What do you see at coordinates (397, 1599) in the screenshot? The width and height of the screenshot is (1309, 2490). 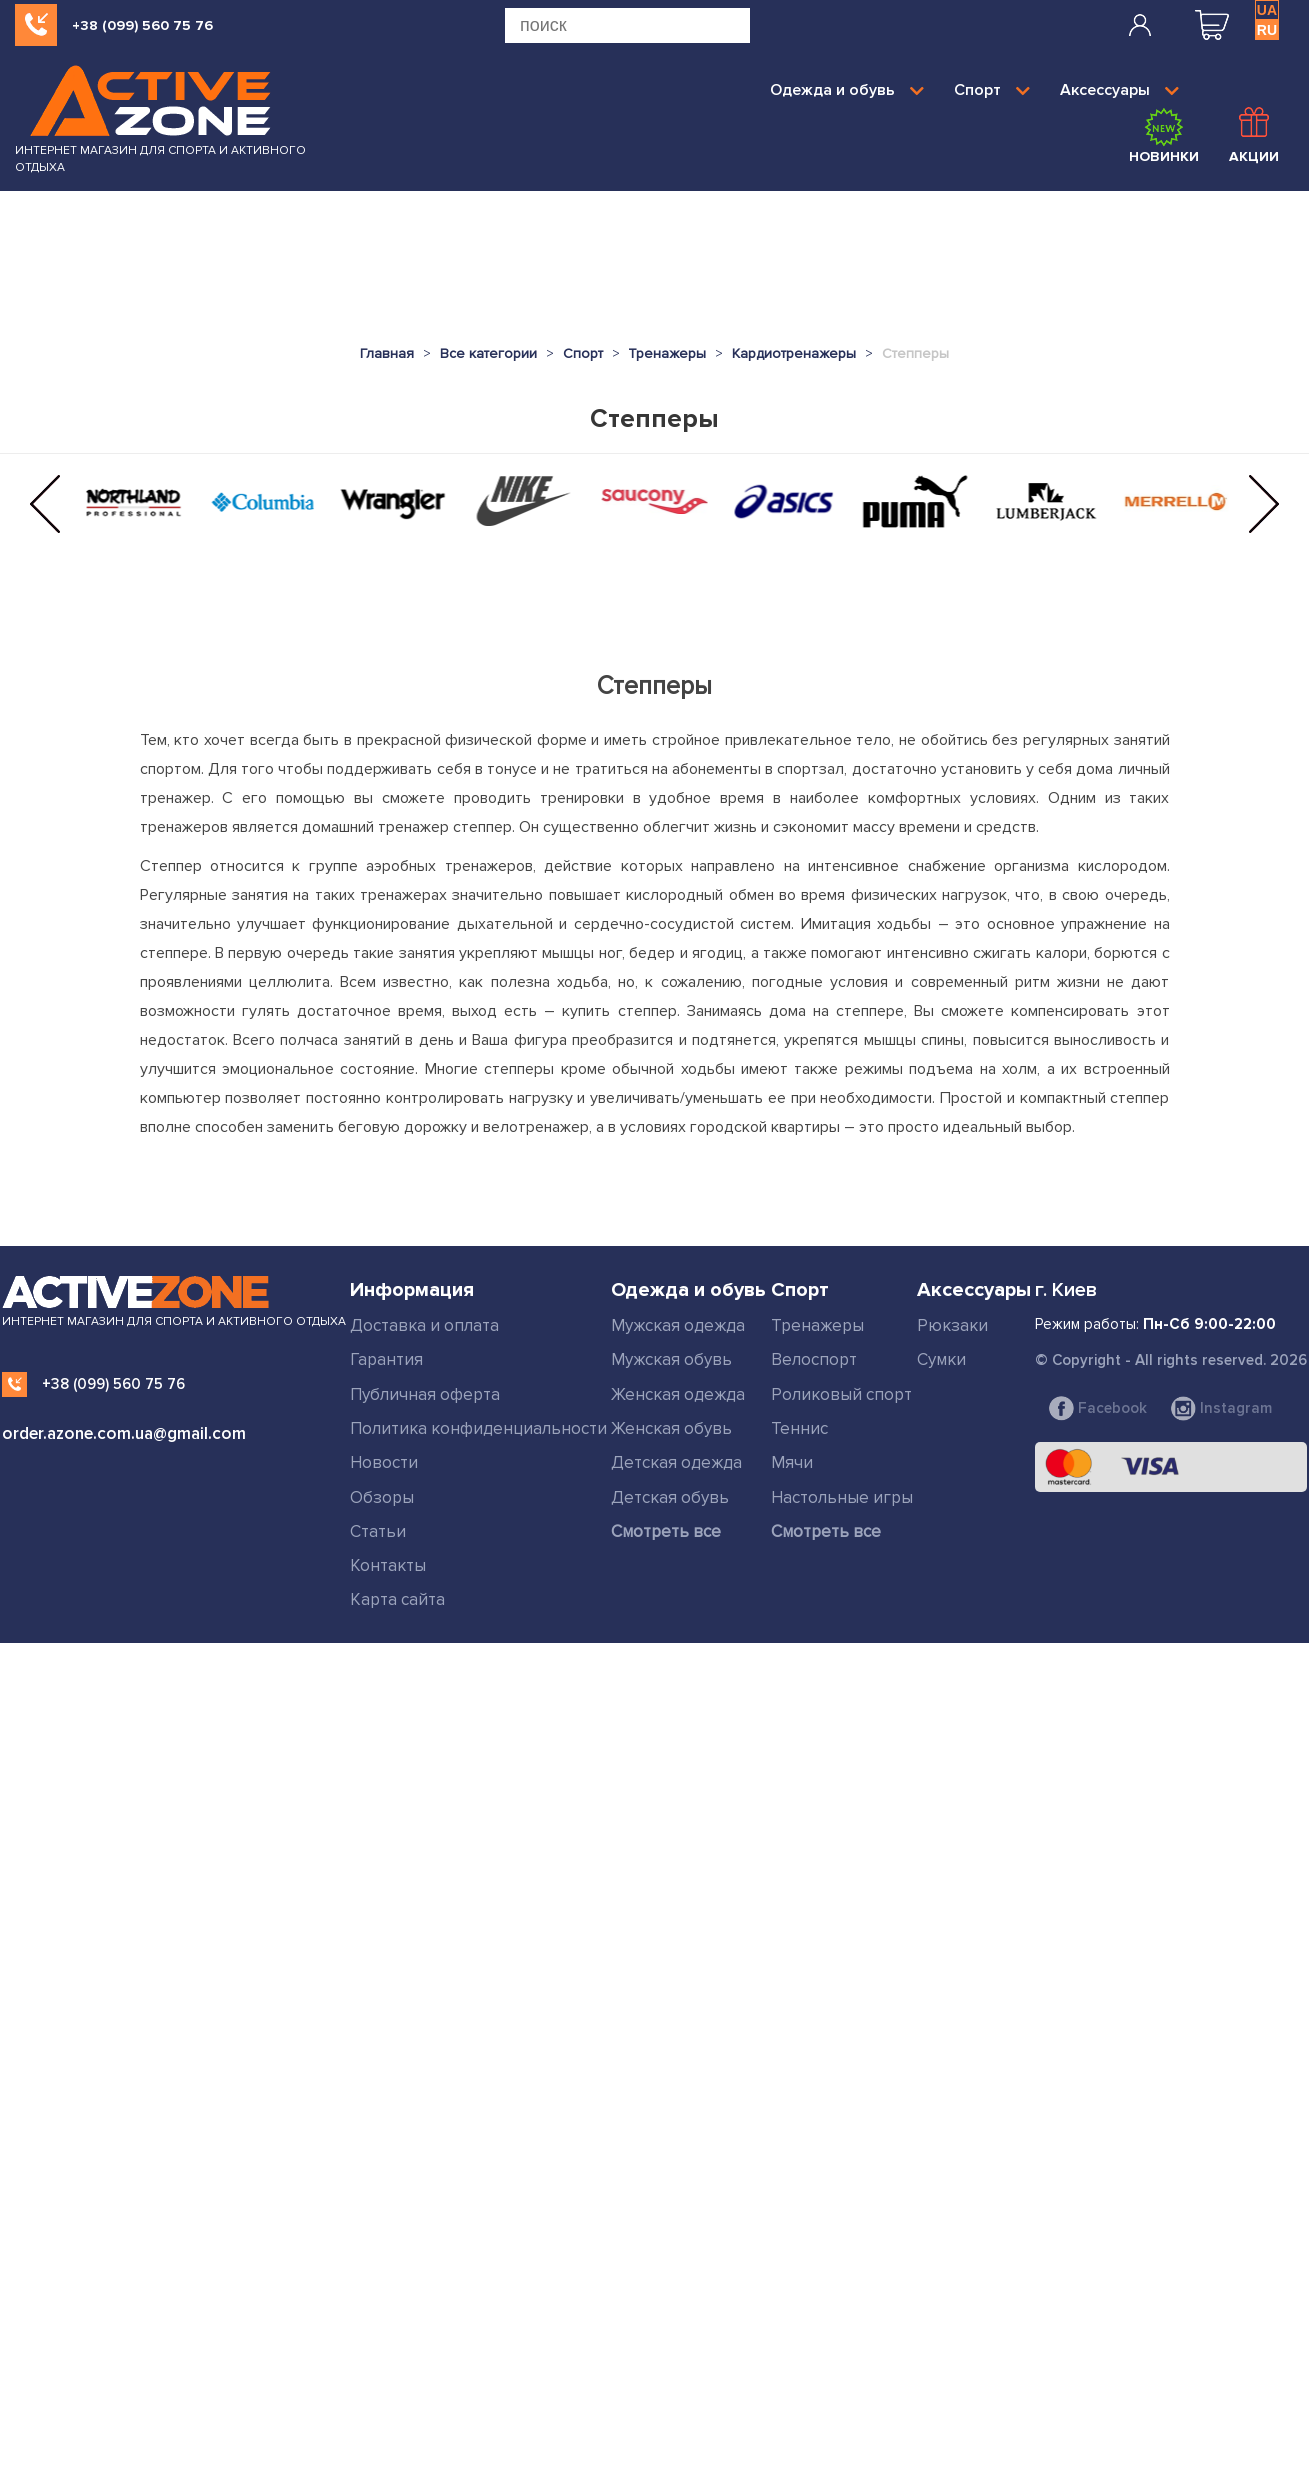 I see `Карта сайта` at bounding box center [397, 1599].